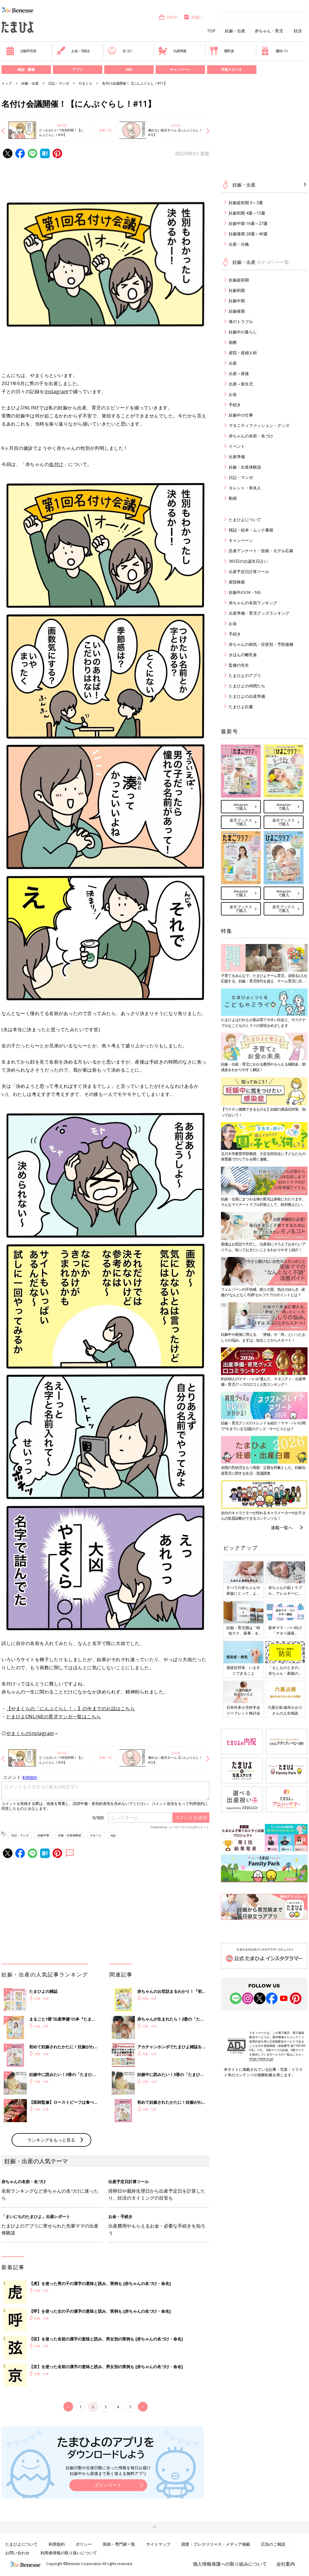 The height and width of the screenshot is (2576, 309). Describe the element at coordinates (26, 69) in the screenshot. I see `雑誌・書籍` at that location.